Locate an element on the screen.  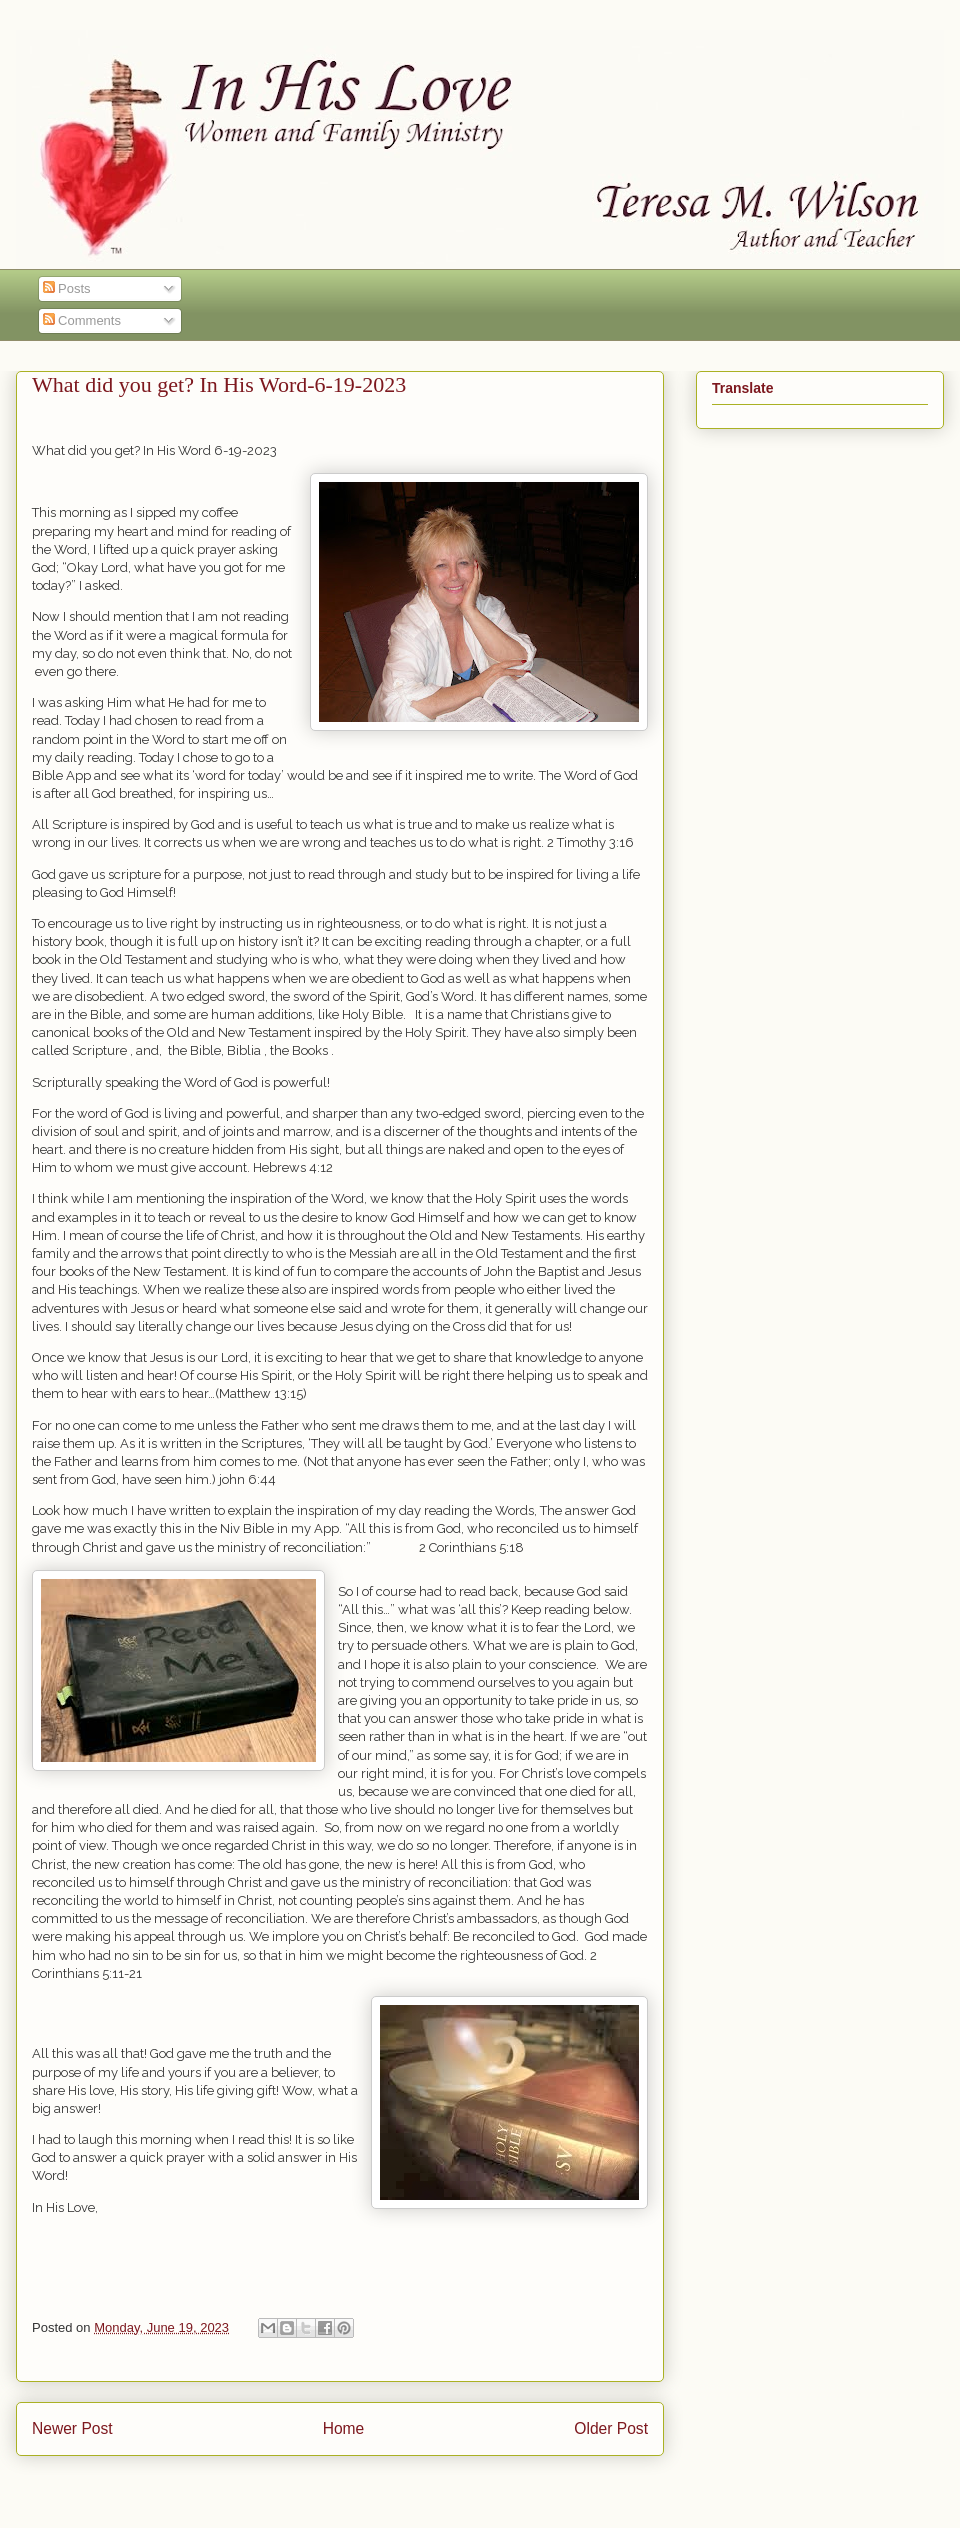
Home is located at coordinates (344, 2428).